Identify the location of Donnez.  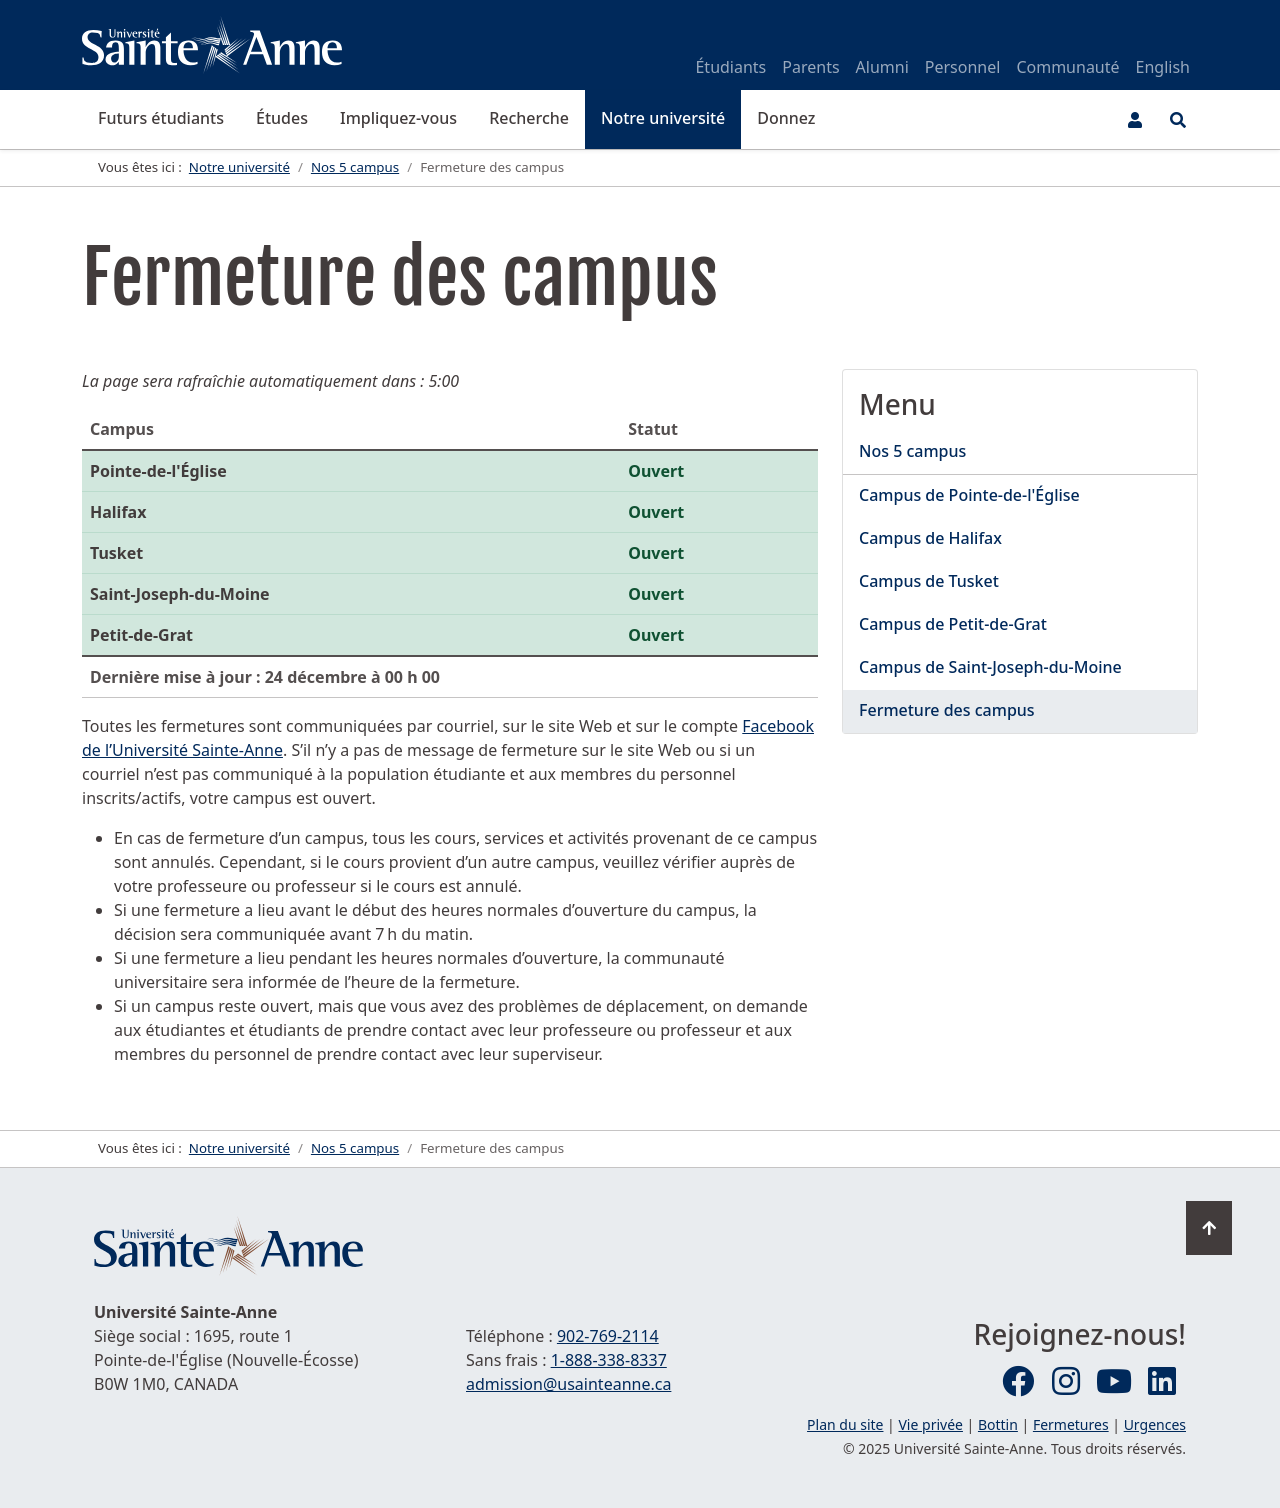
(786, 118).